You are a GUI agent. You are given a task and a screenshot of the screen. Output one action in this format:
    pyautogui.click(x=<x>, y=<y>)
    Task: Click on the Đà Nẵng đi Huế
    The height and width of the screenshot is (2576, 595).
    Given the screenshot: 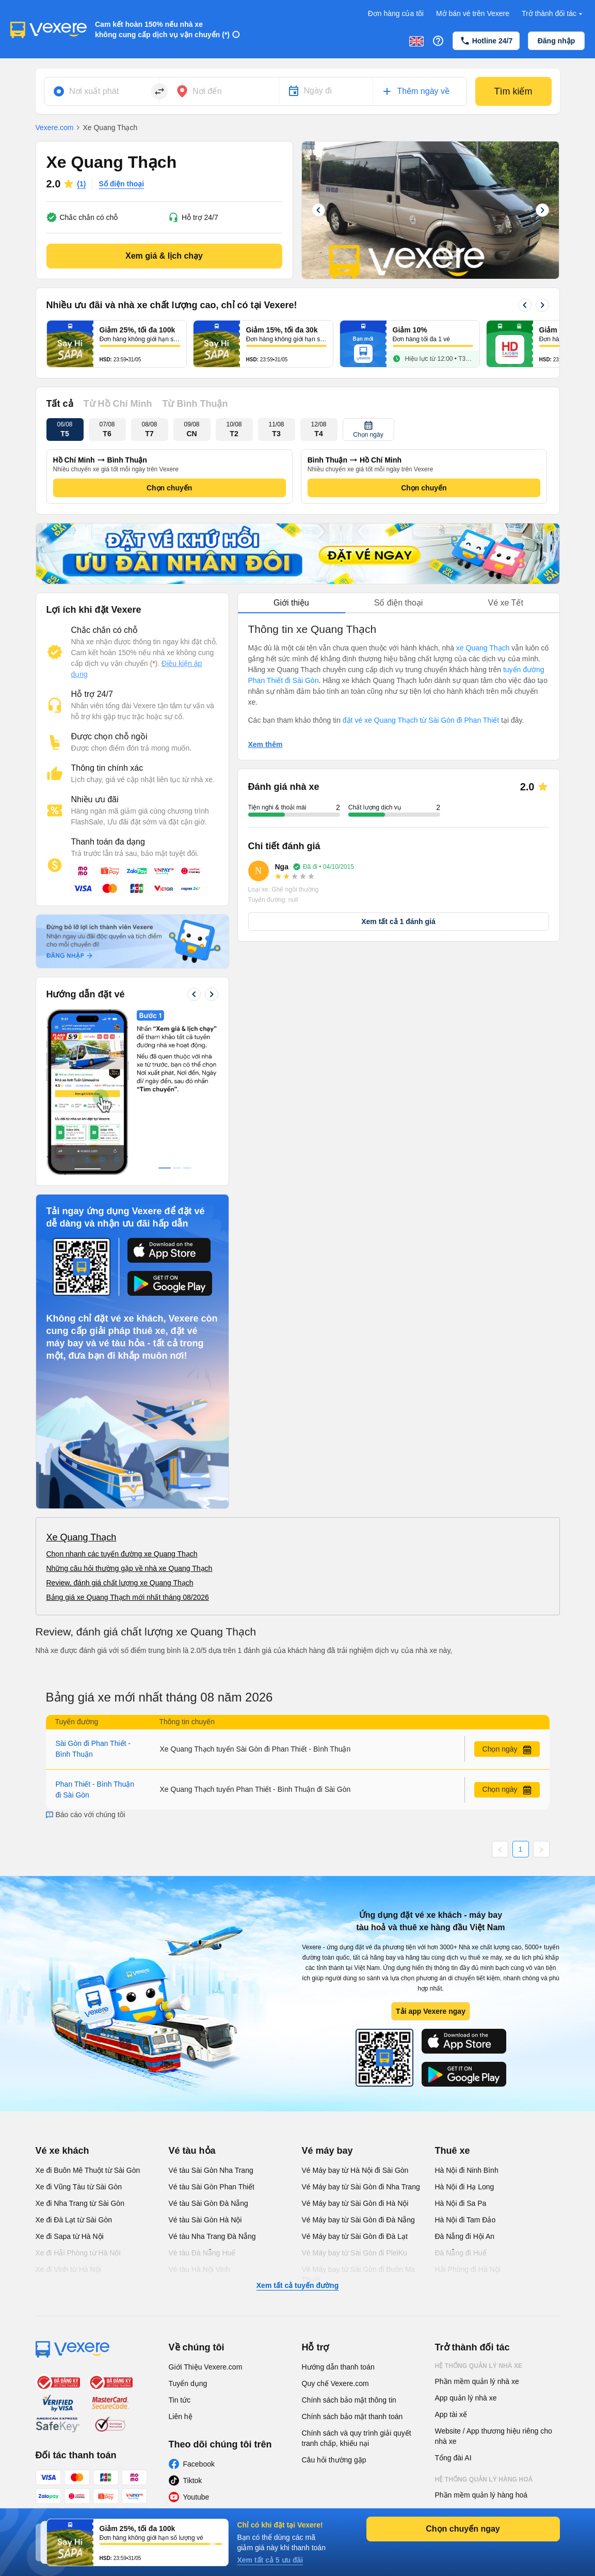 What is the action you would take?
    pyautogui.click(x=461, y=2253)
    